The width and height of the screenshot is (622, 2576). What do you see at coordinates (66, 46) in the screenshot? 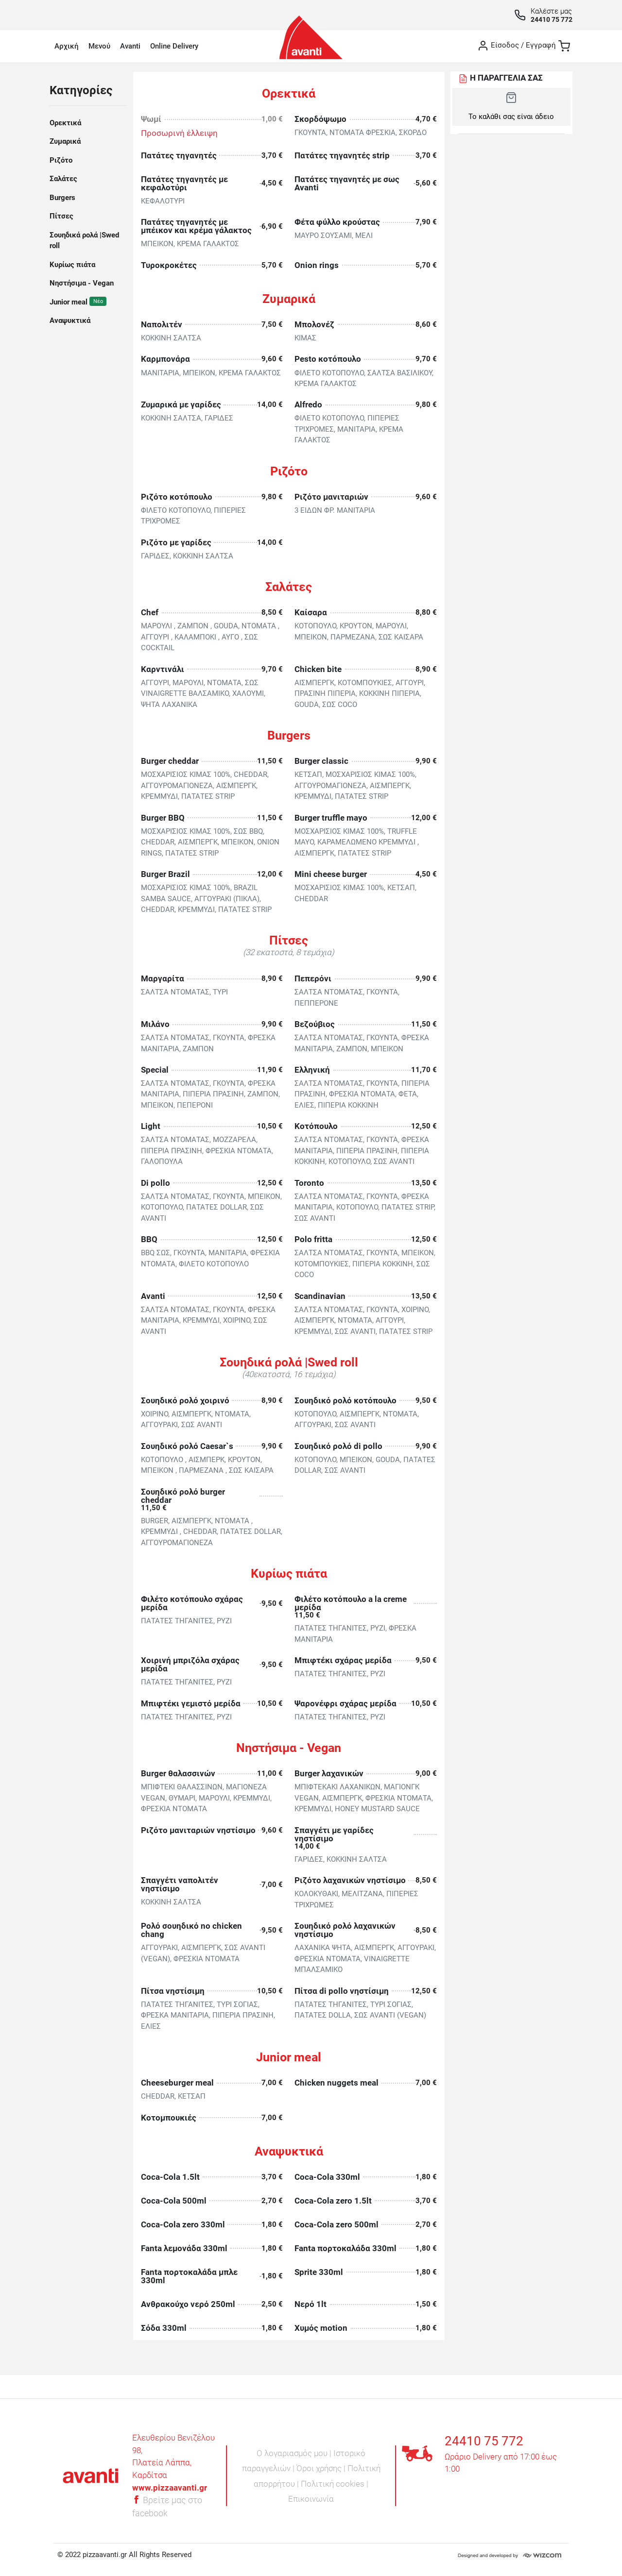
I see `Αρχική` at bounding box center [66, 46].